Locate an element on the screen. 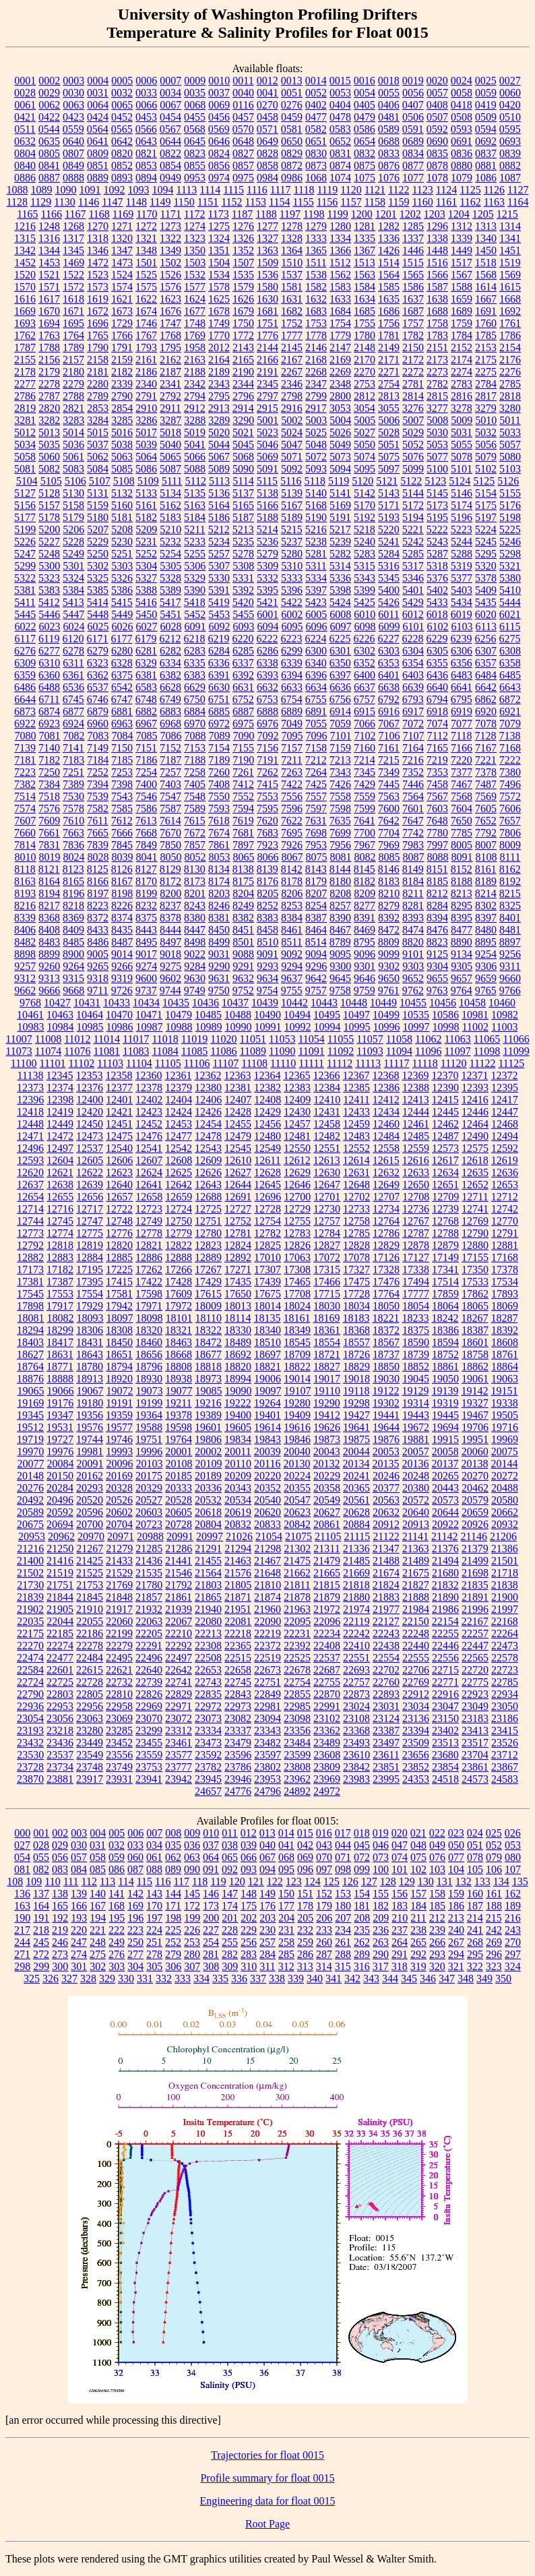 The width and height of the screenshot is (535, 2576). 017 is located at coordinates (343, 1833).